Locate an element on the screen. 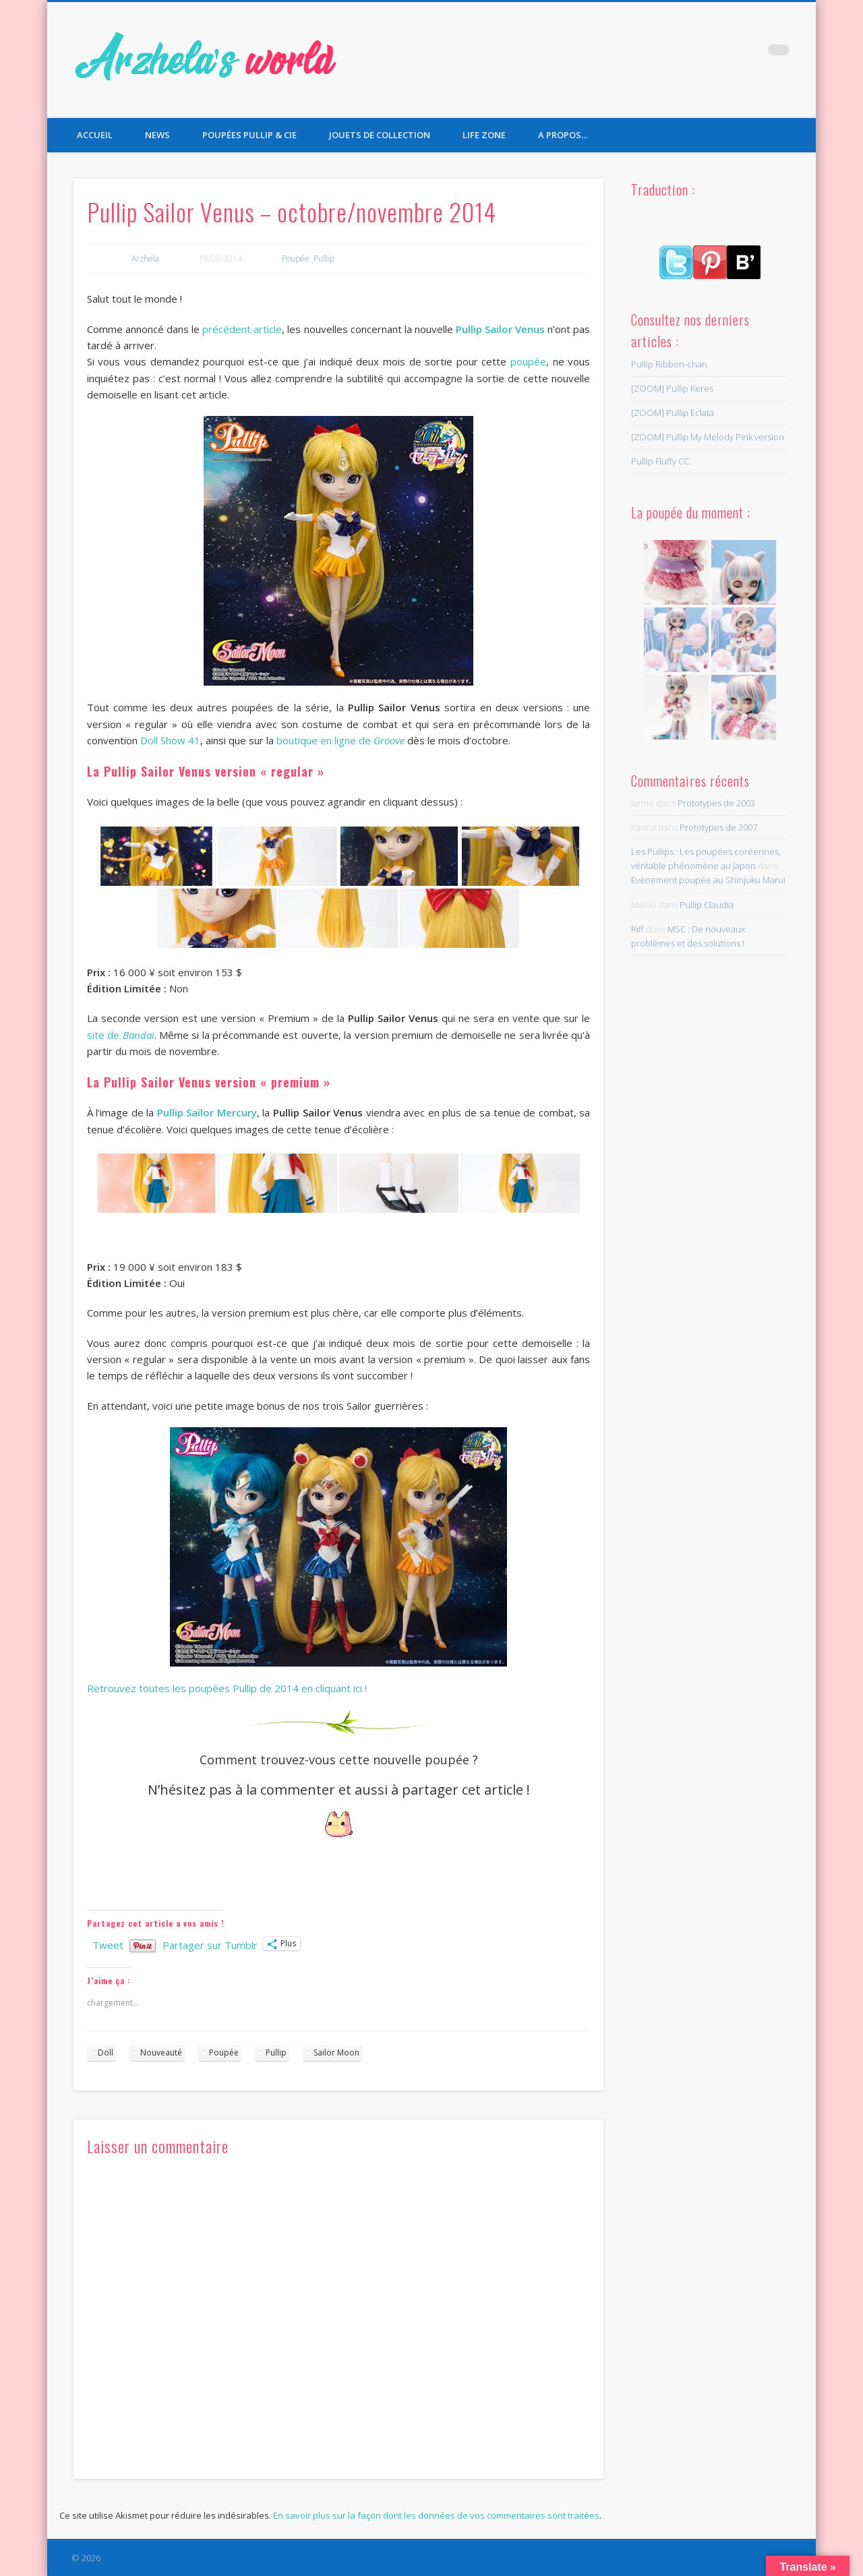  Accueil is located at coordinates (95, 135).